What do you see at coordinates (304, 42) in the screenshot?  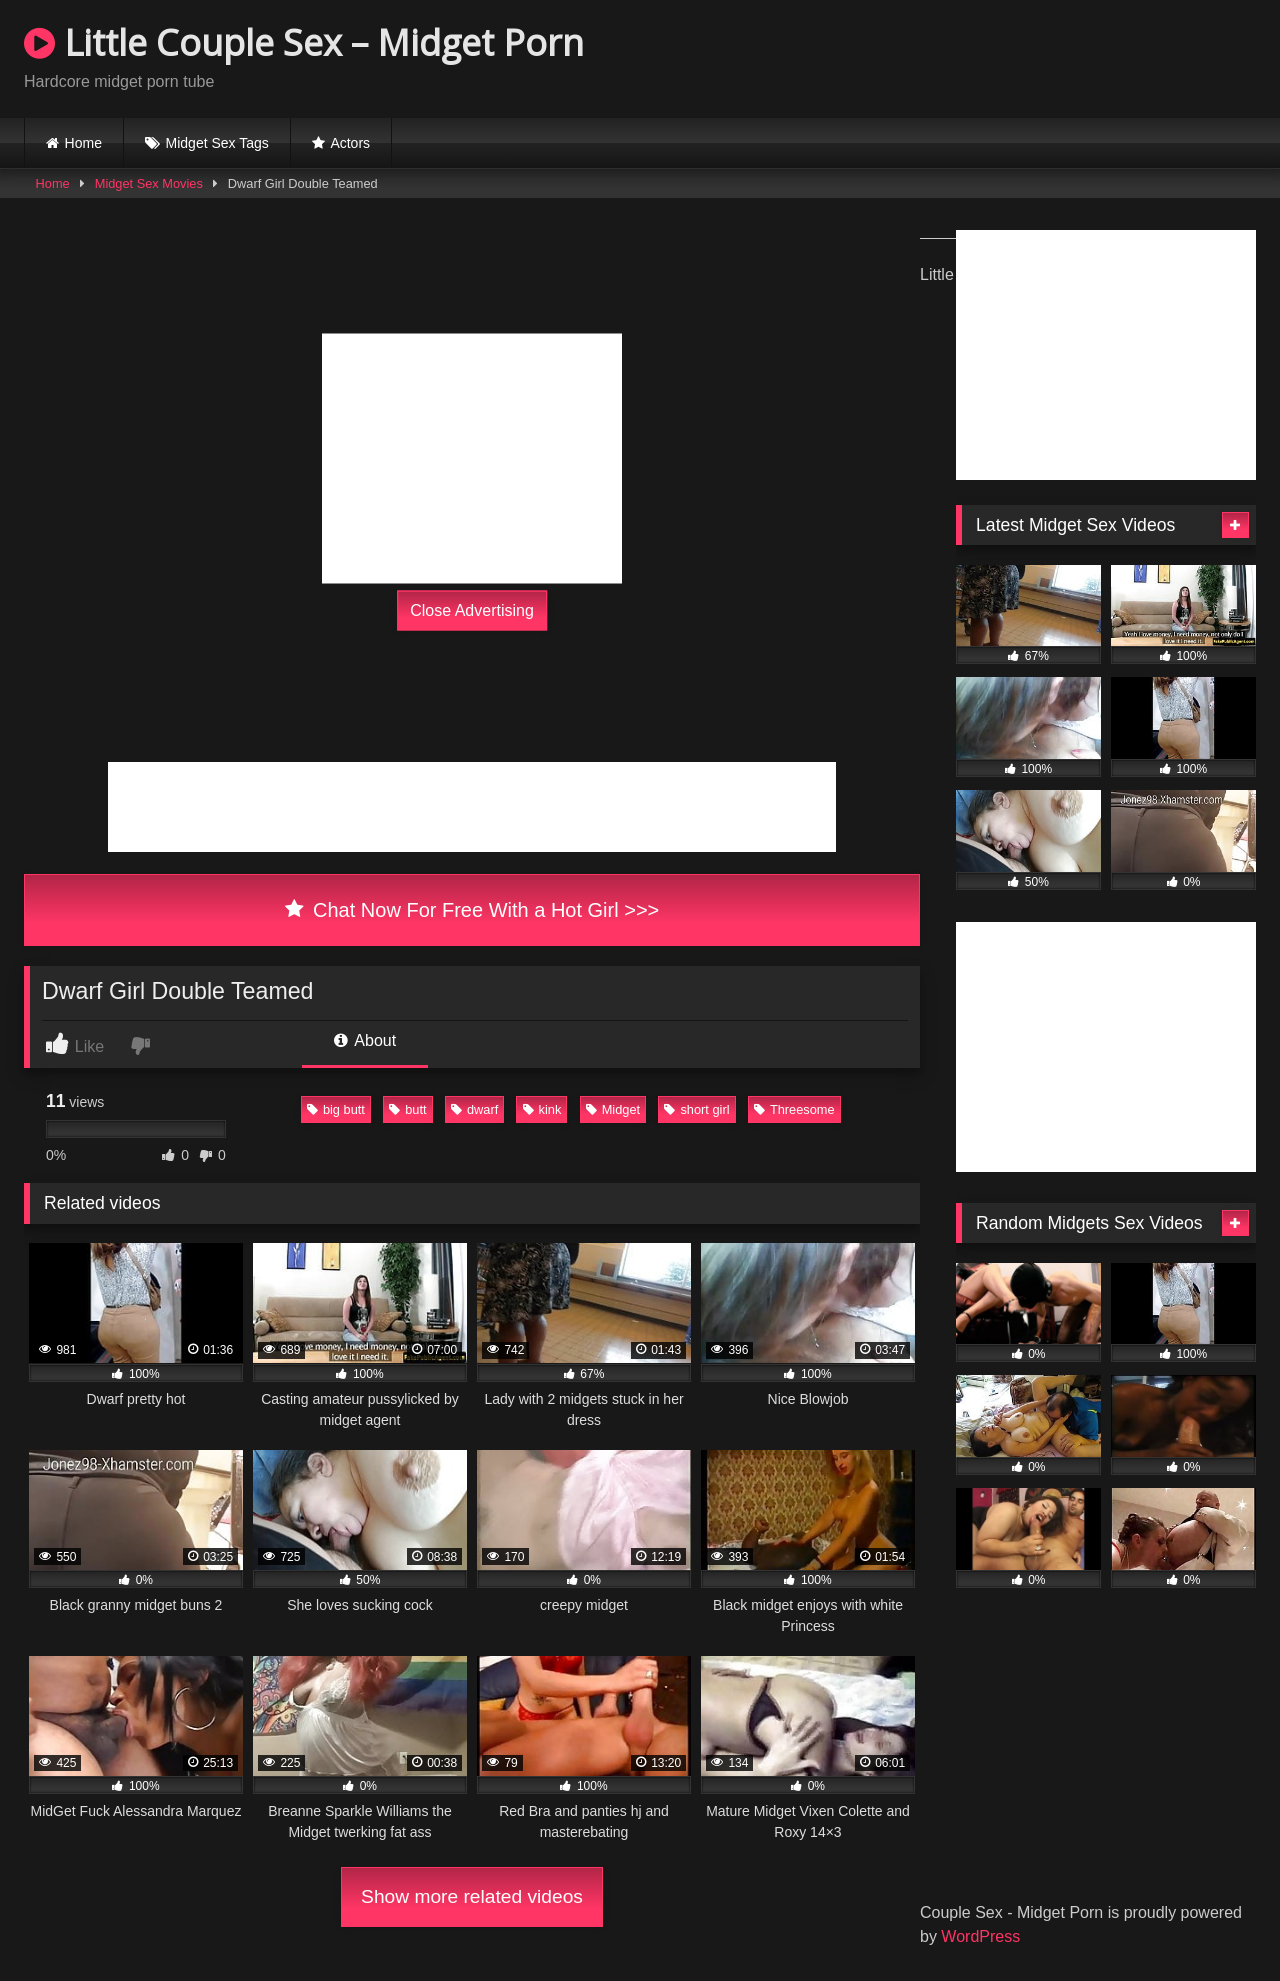 I see `Little Couple Sex – Midget Porn` at bounding box center [304, 42].